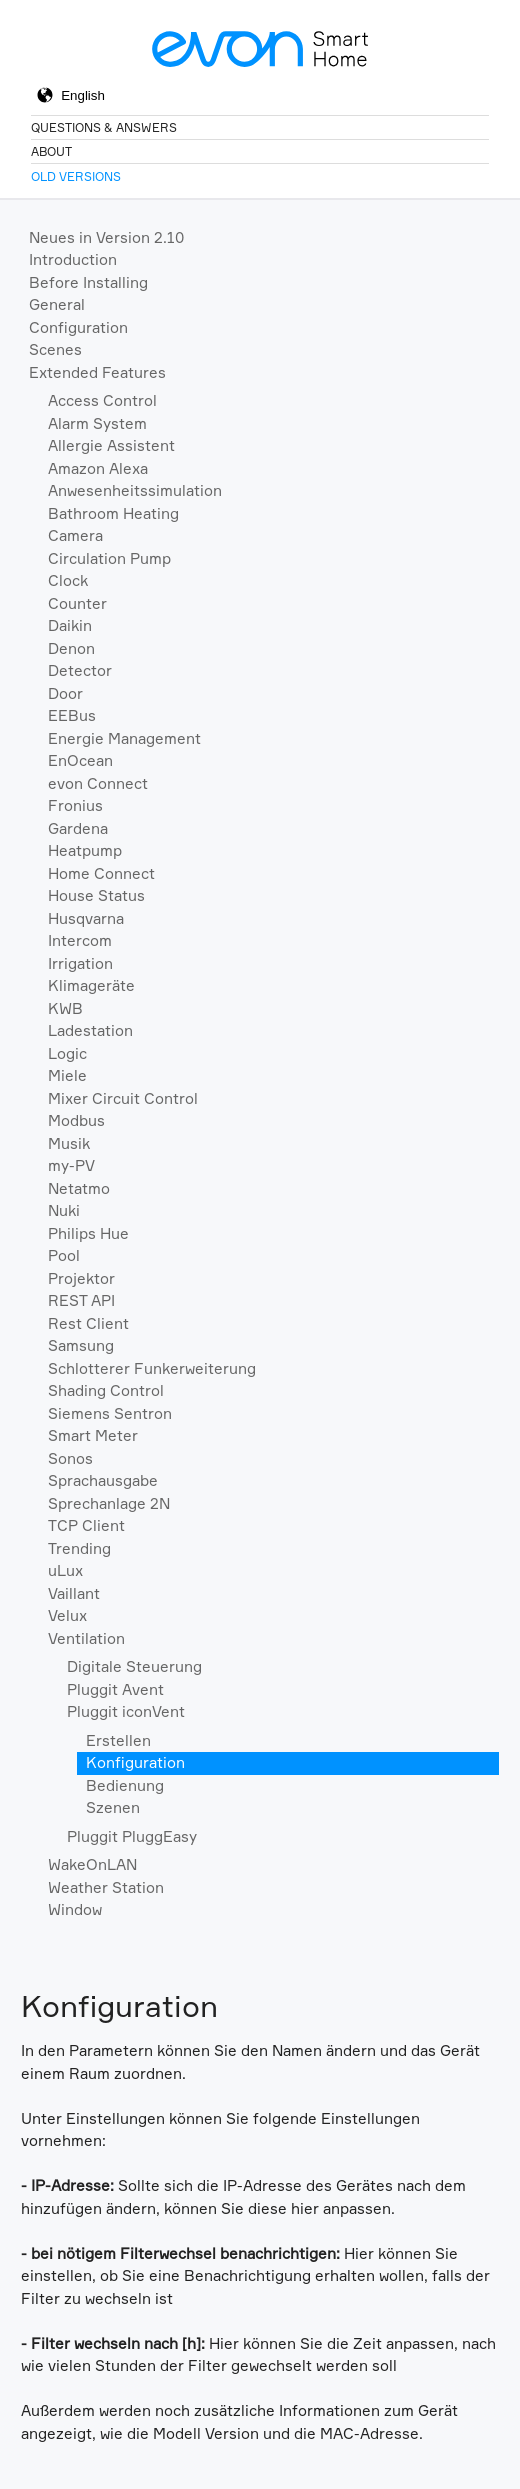 The width and height of the screenshot is (520, 2489). I want to click on Vaillant, so click(74, 1593).